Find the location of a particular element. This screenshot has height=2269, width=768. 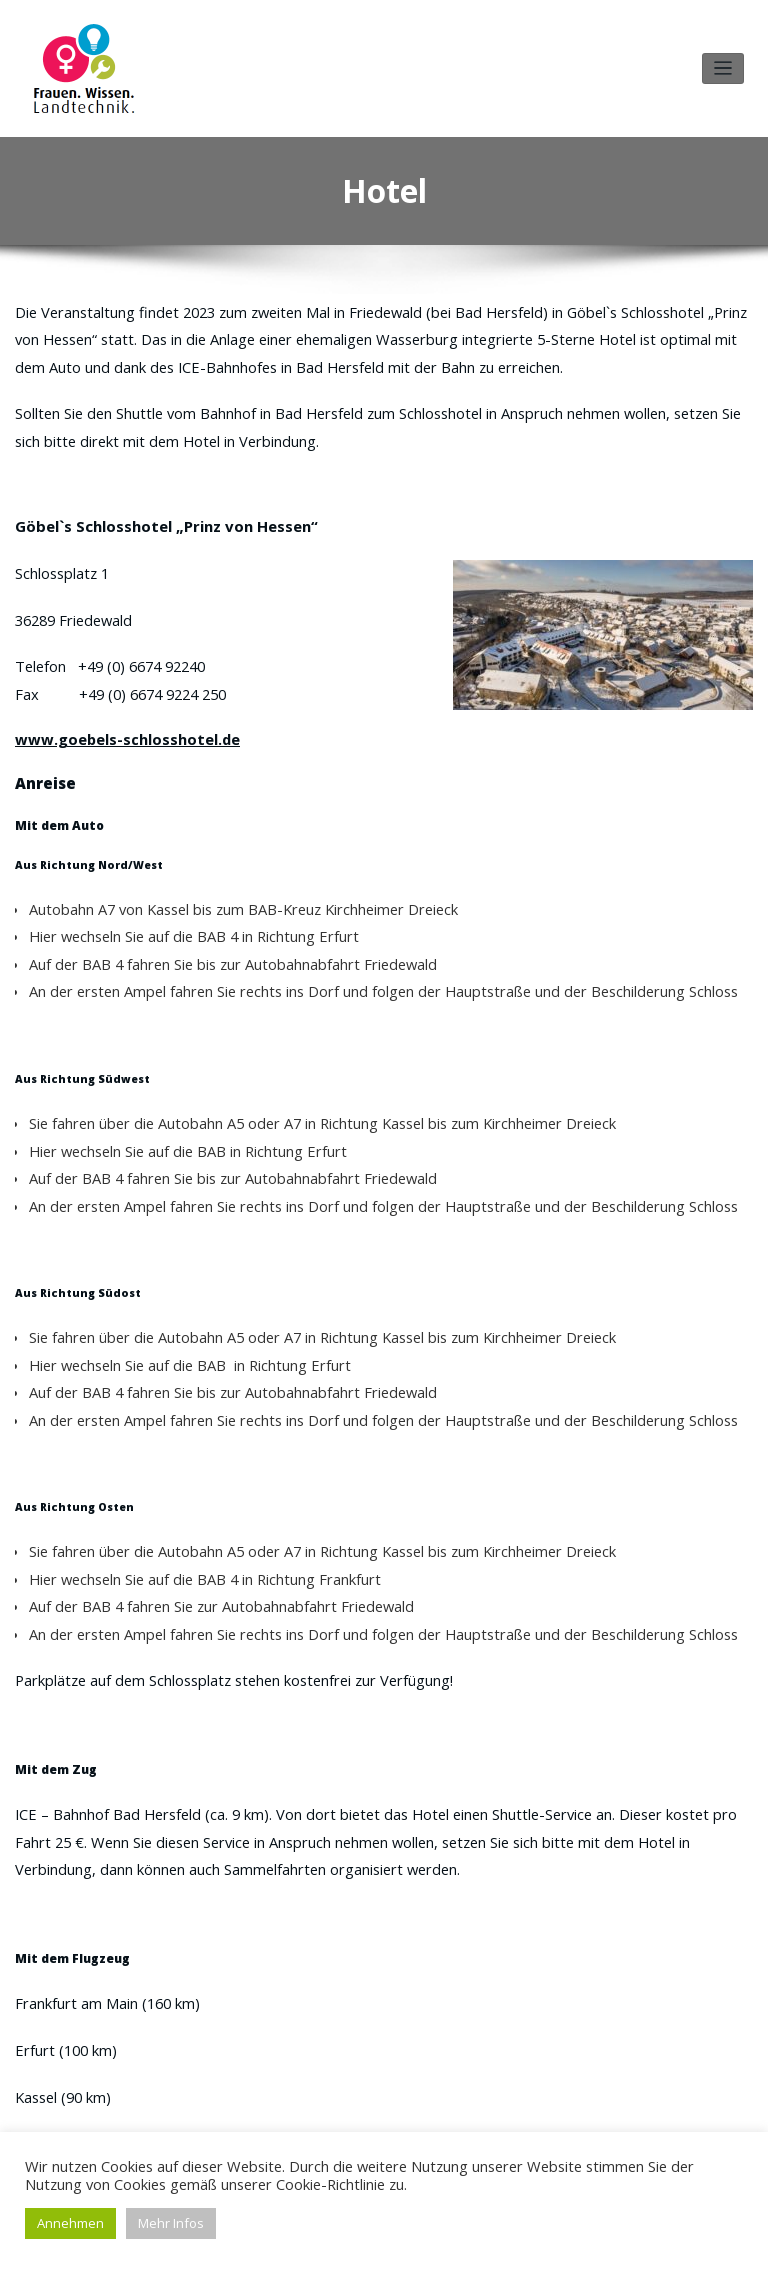

PDF herunterladen is located at coordinates (381, 2086).